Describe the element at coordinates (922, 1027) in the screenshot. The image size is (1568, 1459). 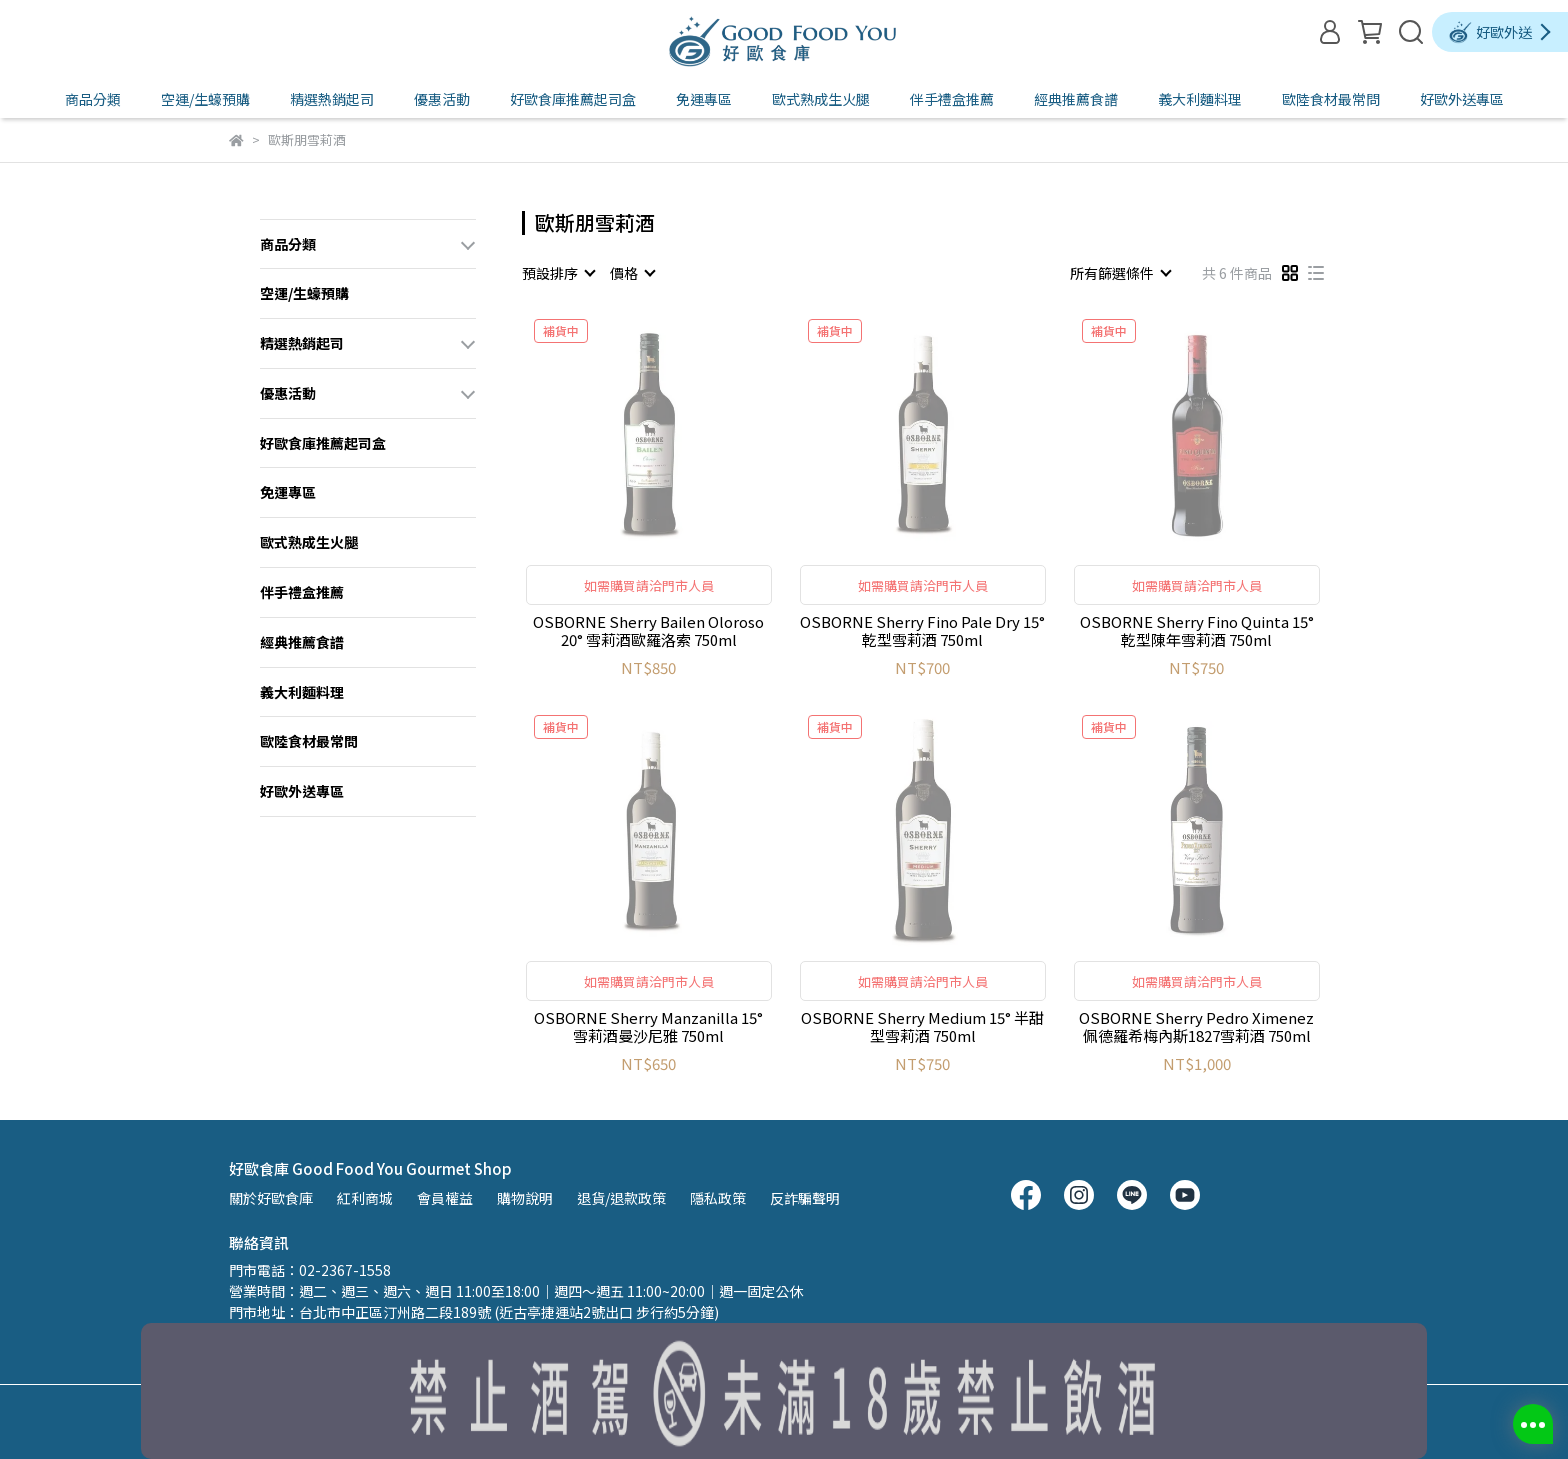
I see `OSBORNE Sherry Medium 15° 半甜型雪莉酒 750ml` at that location.